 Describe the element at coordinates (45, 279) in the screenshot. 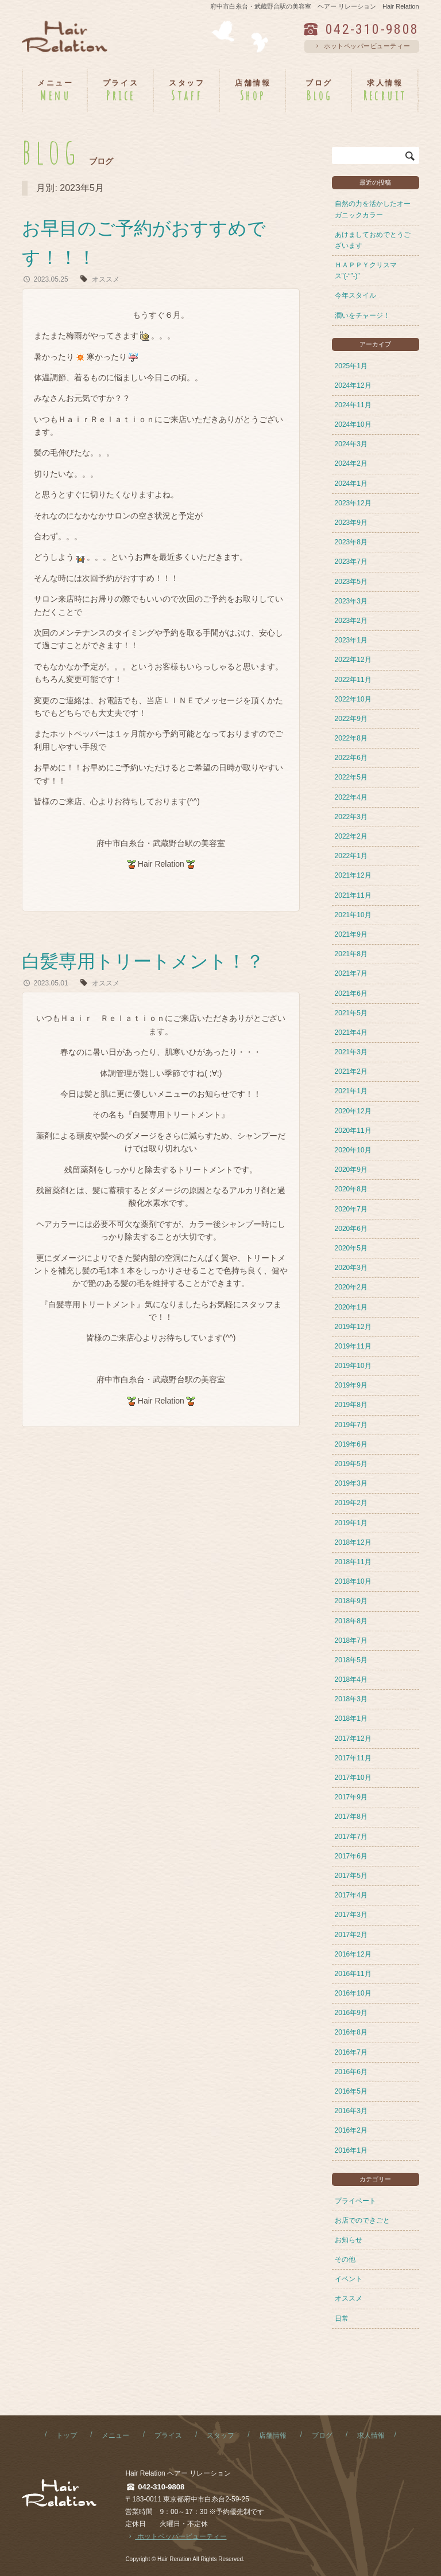

I see `2023.05.25` at that location.